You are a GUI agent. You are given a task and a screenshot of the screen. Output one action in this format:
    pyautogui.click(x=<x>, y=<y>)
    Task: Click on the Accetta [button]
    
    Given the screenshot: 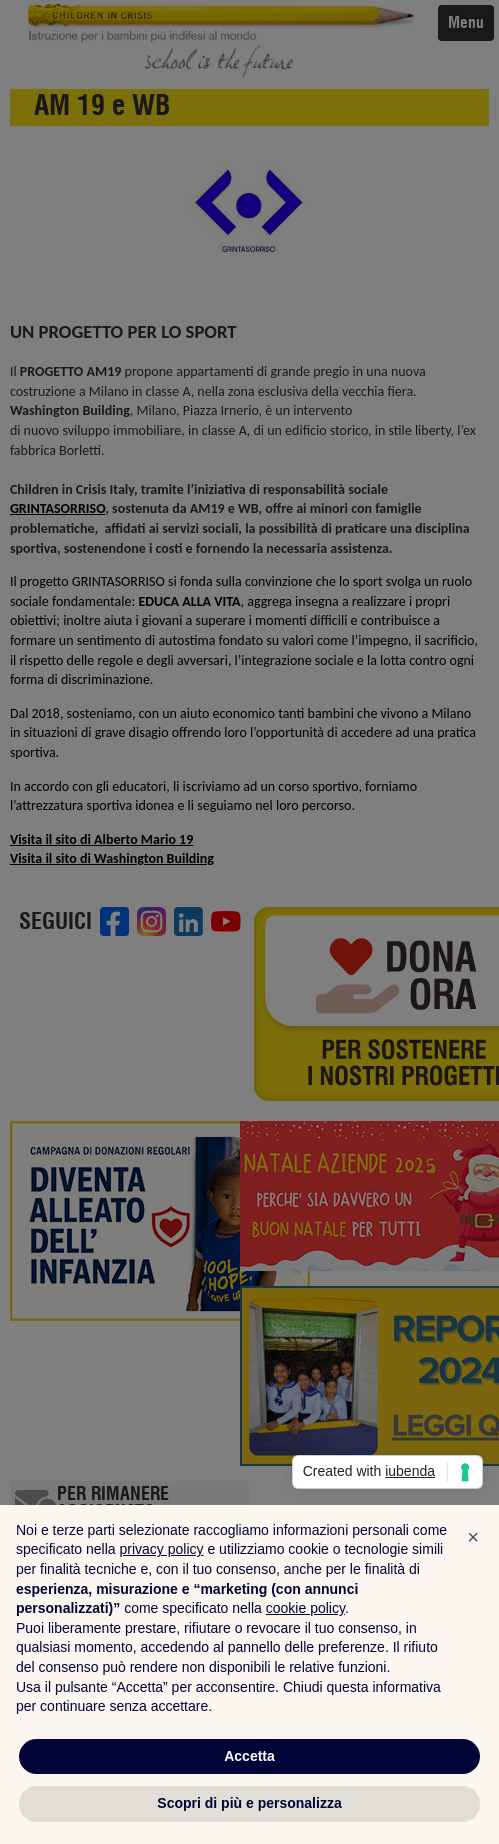 What is the action you would take?
    pyautogui.click(x=249, y=1756)
    